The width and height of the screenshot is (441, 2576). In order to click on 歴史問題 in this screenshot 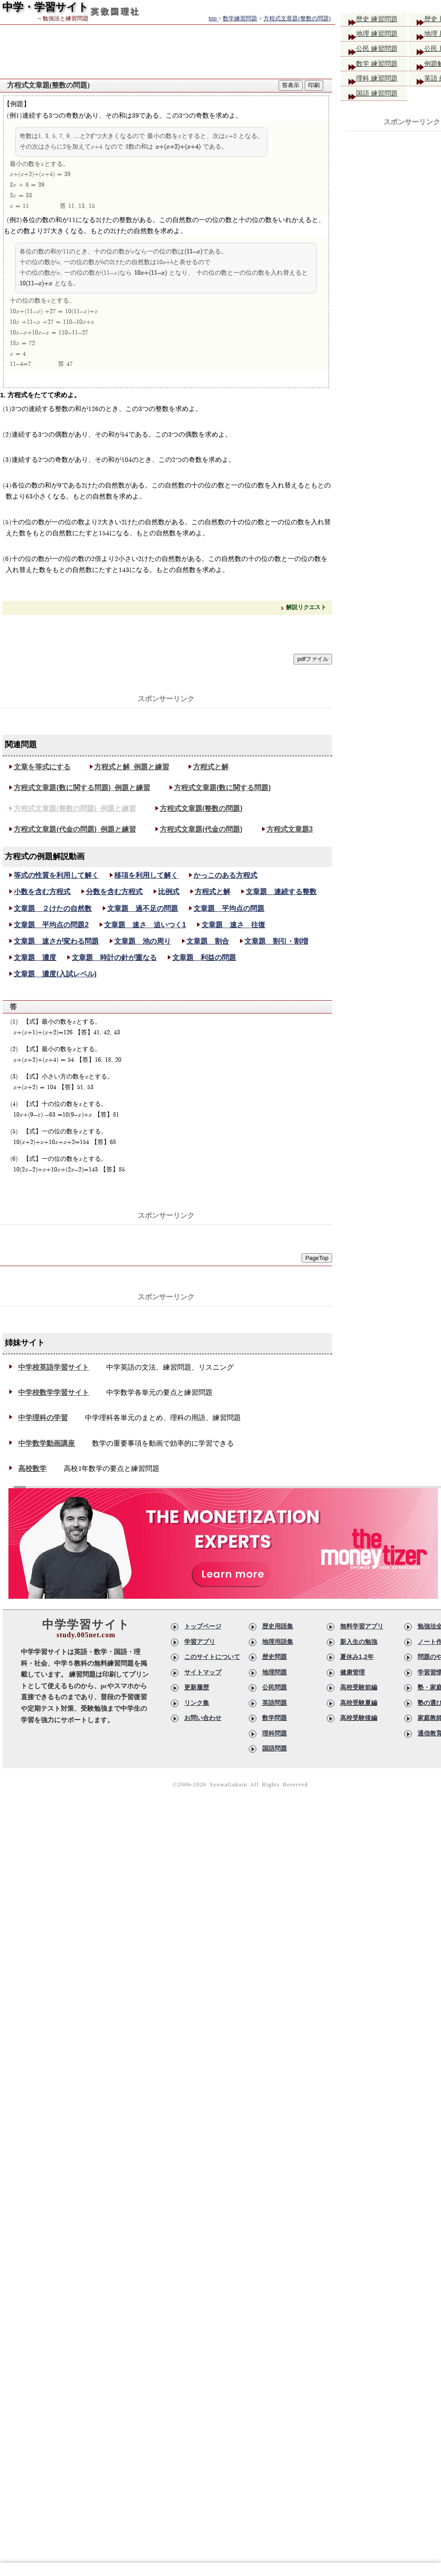, I will do `click(274, 1656)`.